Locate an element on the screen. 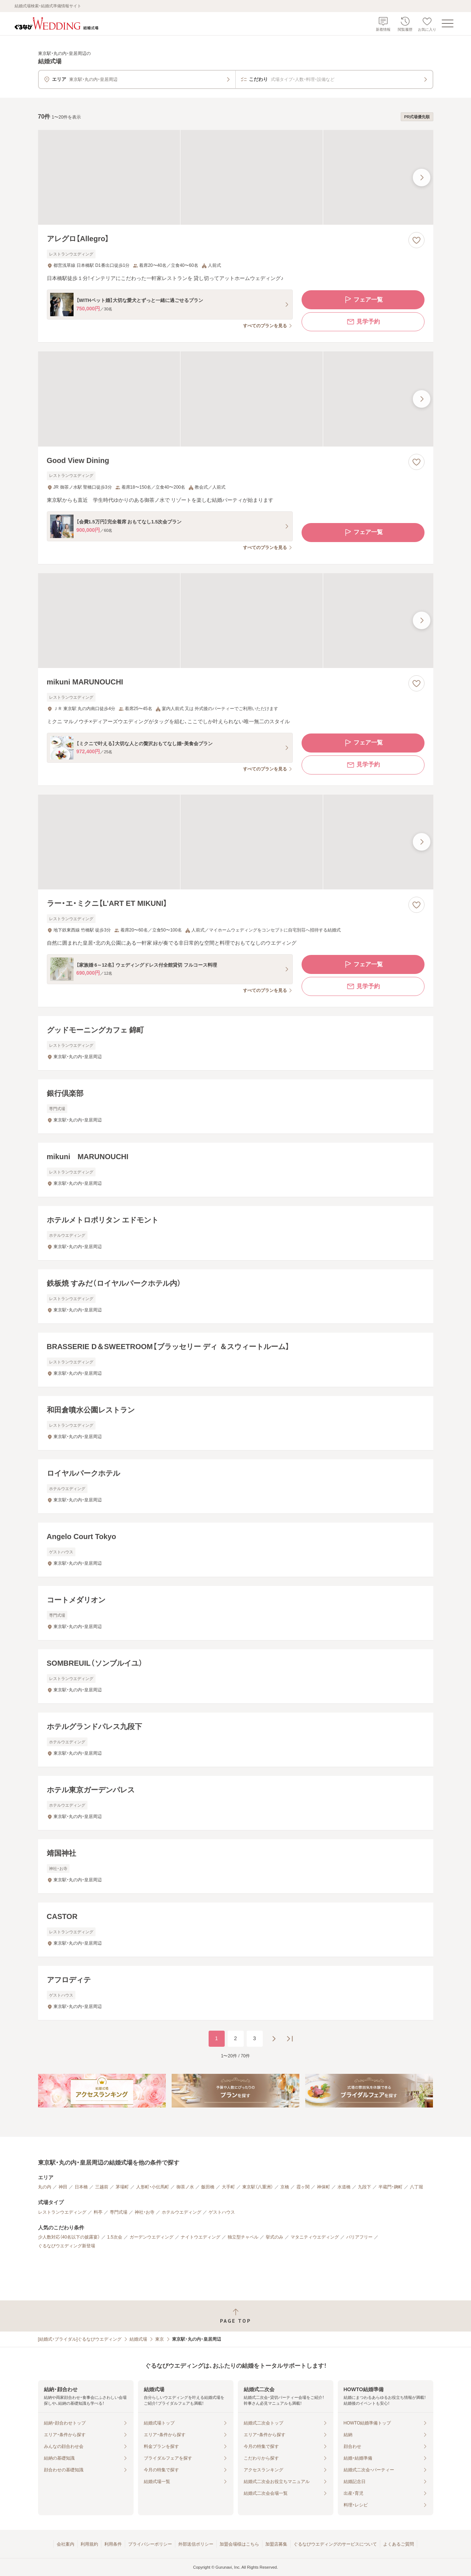  三越前 is located at coordinates (101, 2186).